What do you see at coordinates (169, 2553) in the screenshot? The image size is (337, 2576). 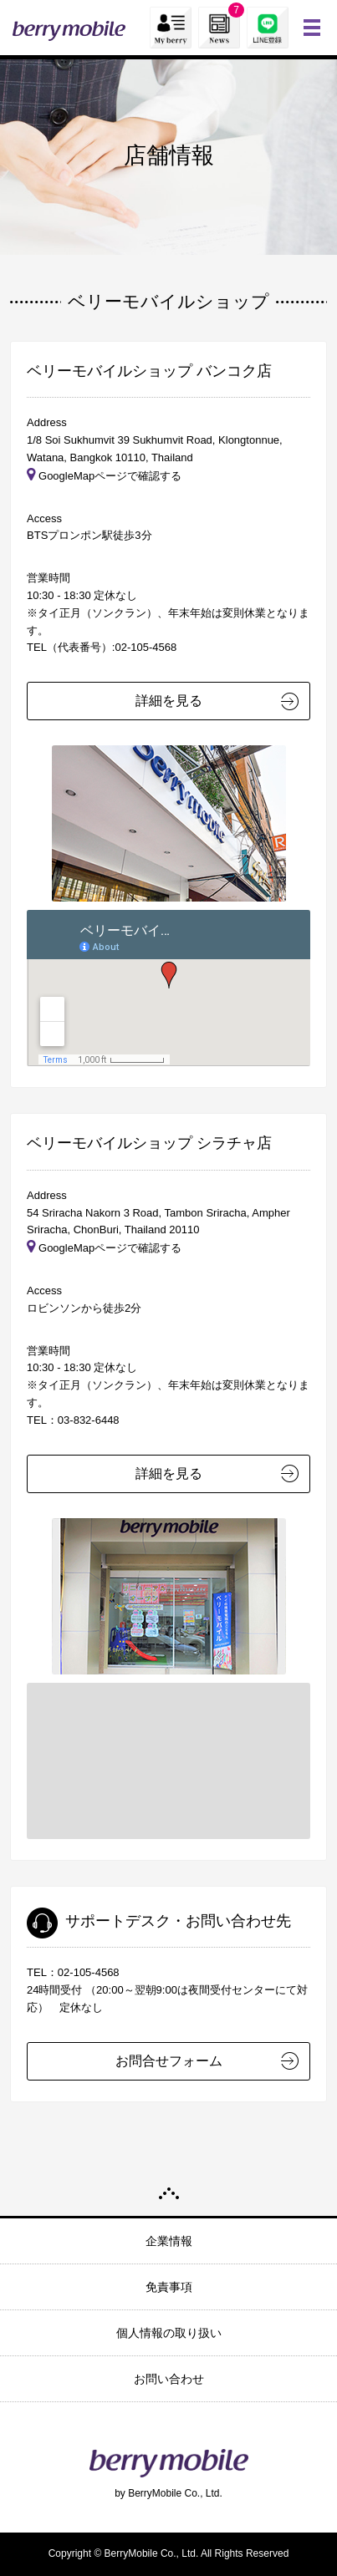 I see `Copyright © BerryMobile Co., Ltd. All Rights Reserved` at bounding box center [169, 2553].